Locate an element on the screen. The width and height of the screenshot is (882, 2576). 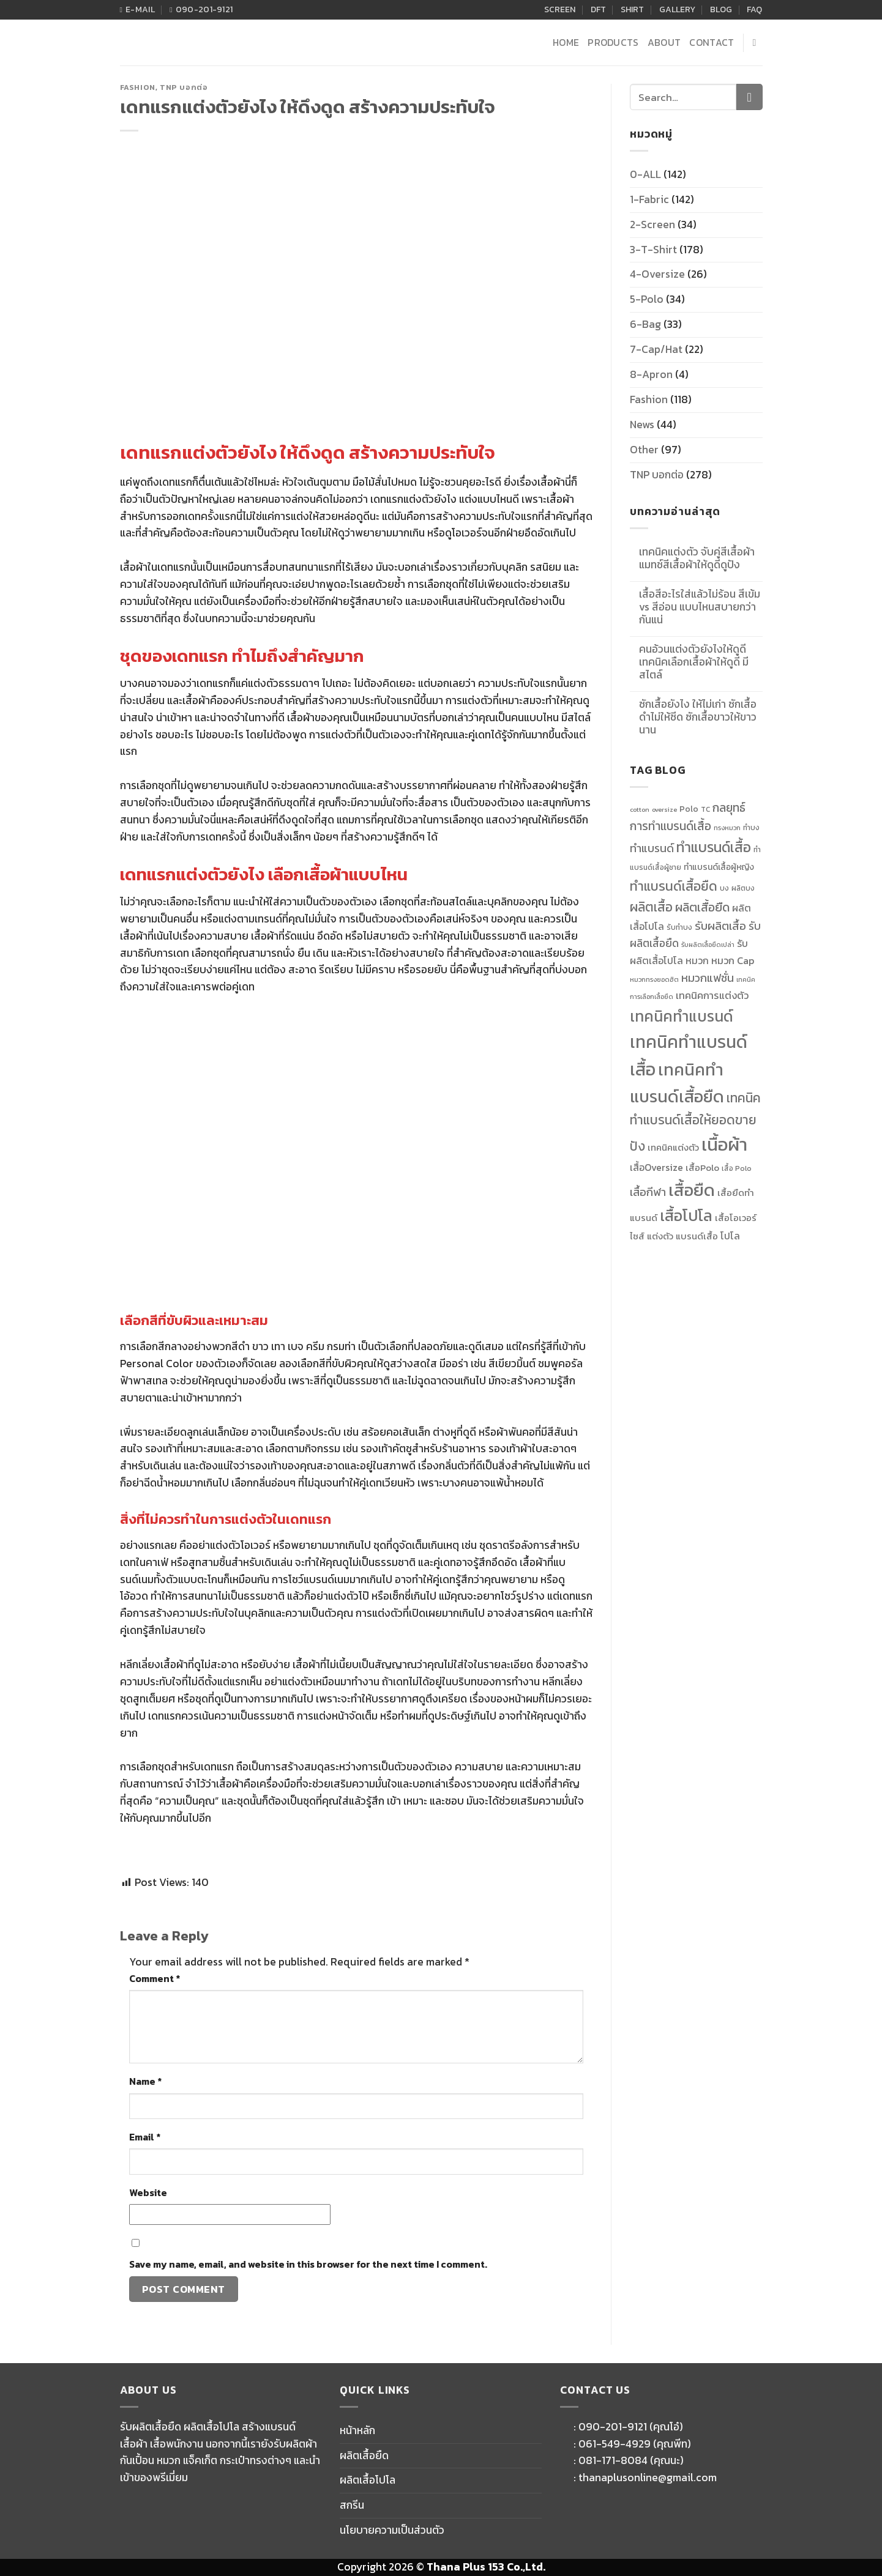
หมวกแฟชั่น [หมวกแฟชั่น (17 items)] is located at coordinates (707, 978).